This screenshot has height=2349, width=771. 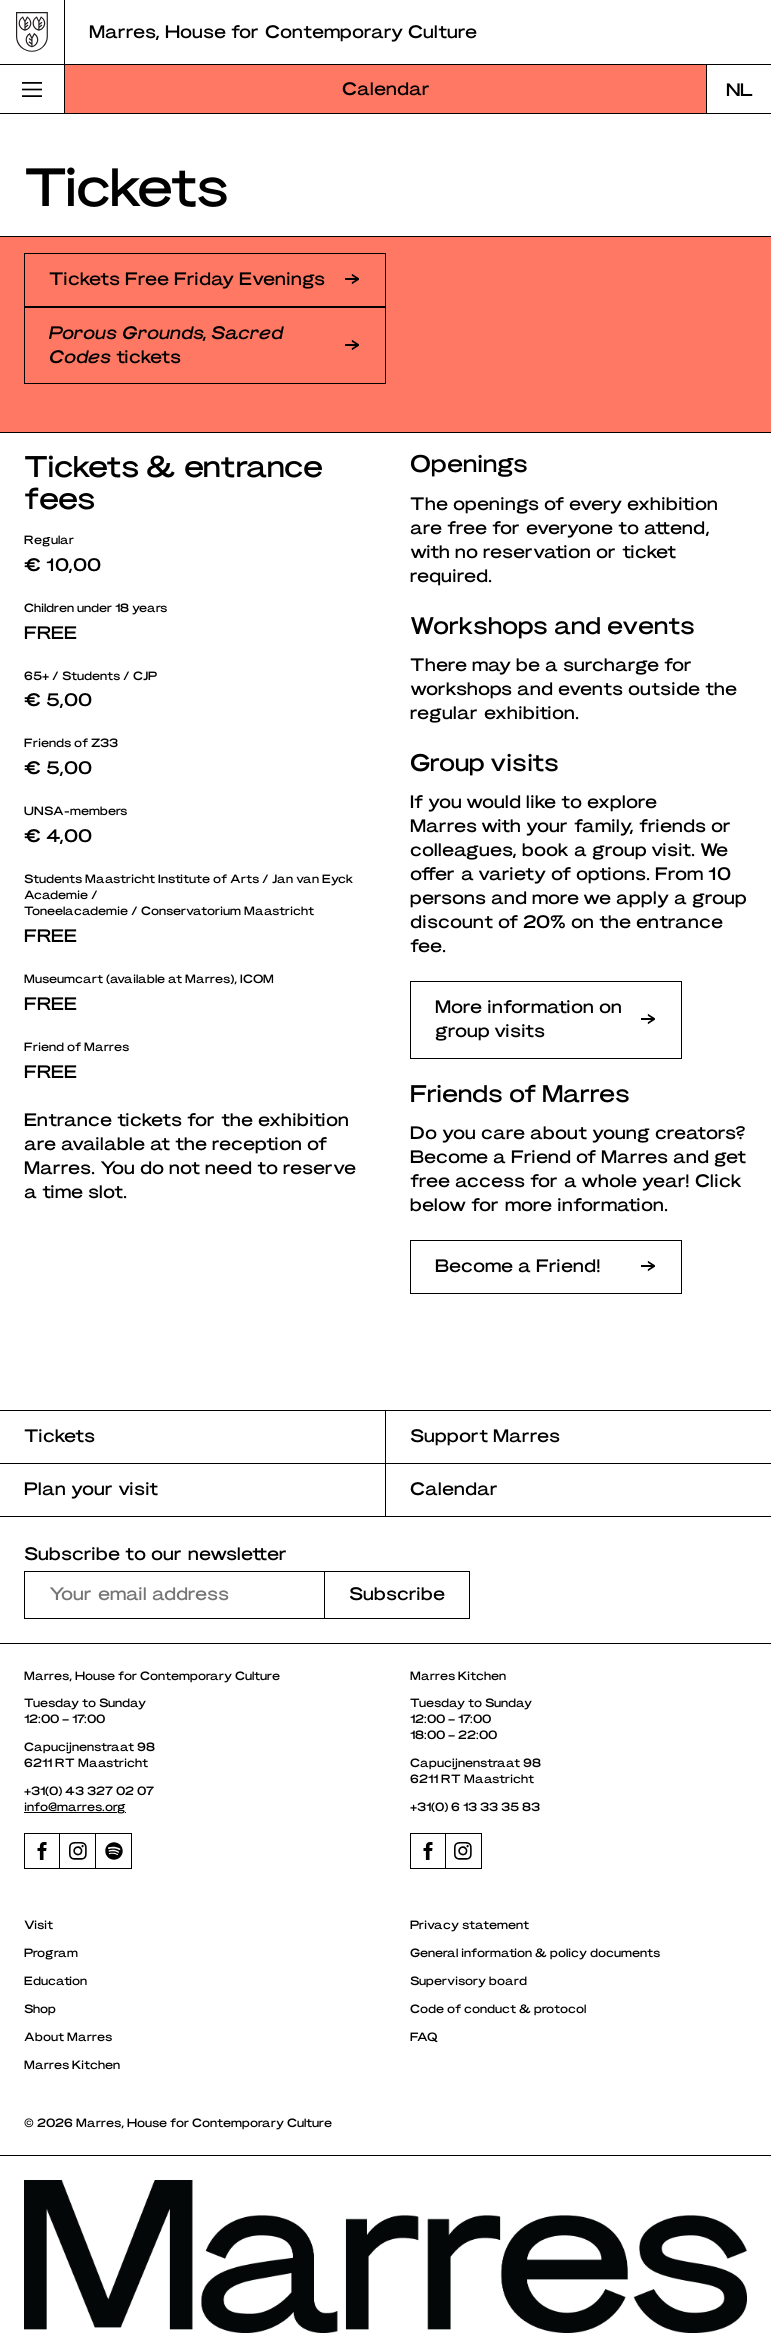 What do you see at coordinates (498, 2008) in the screenshot?
I see `Code of conduct & protocol` at bounding box center [498, 2008].